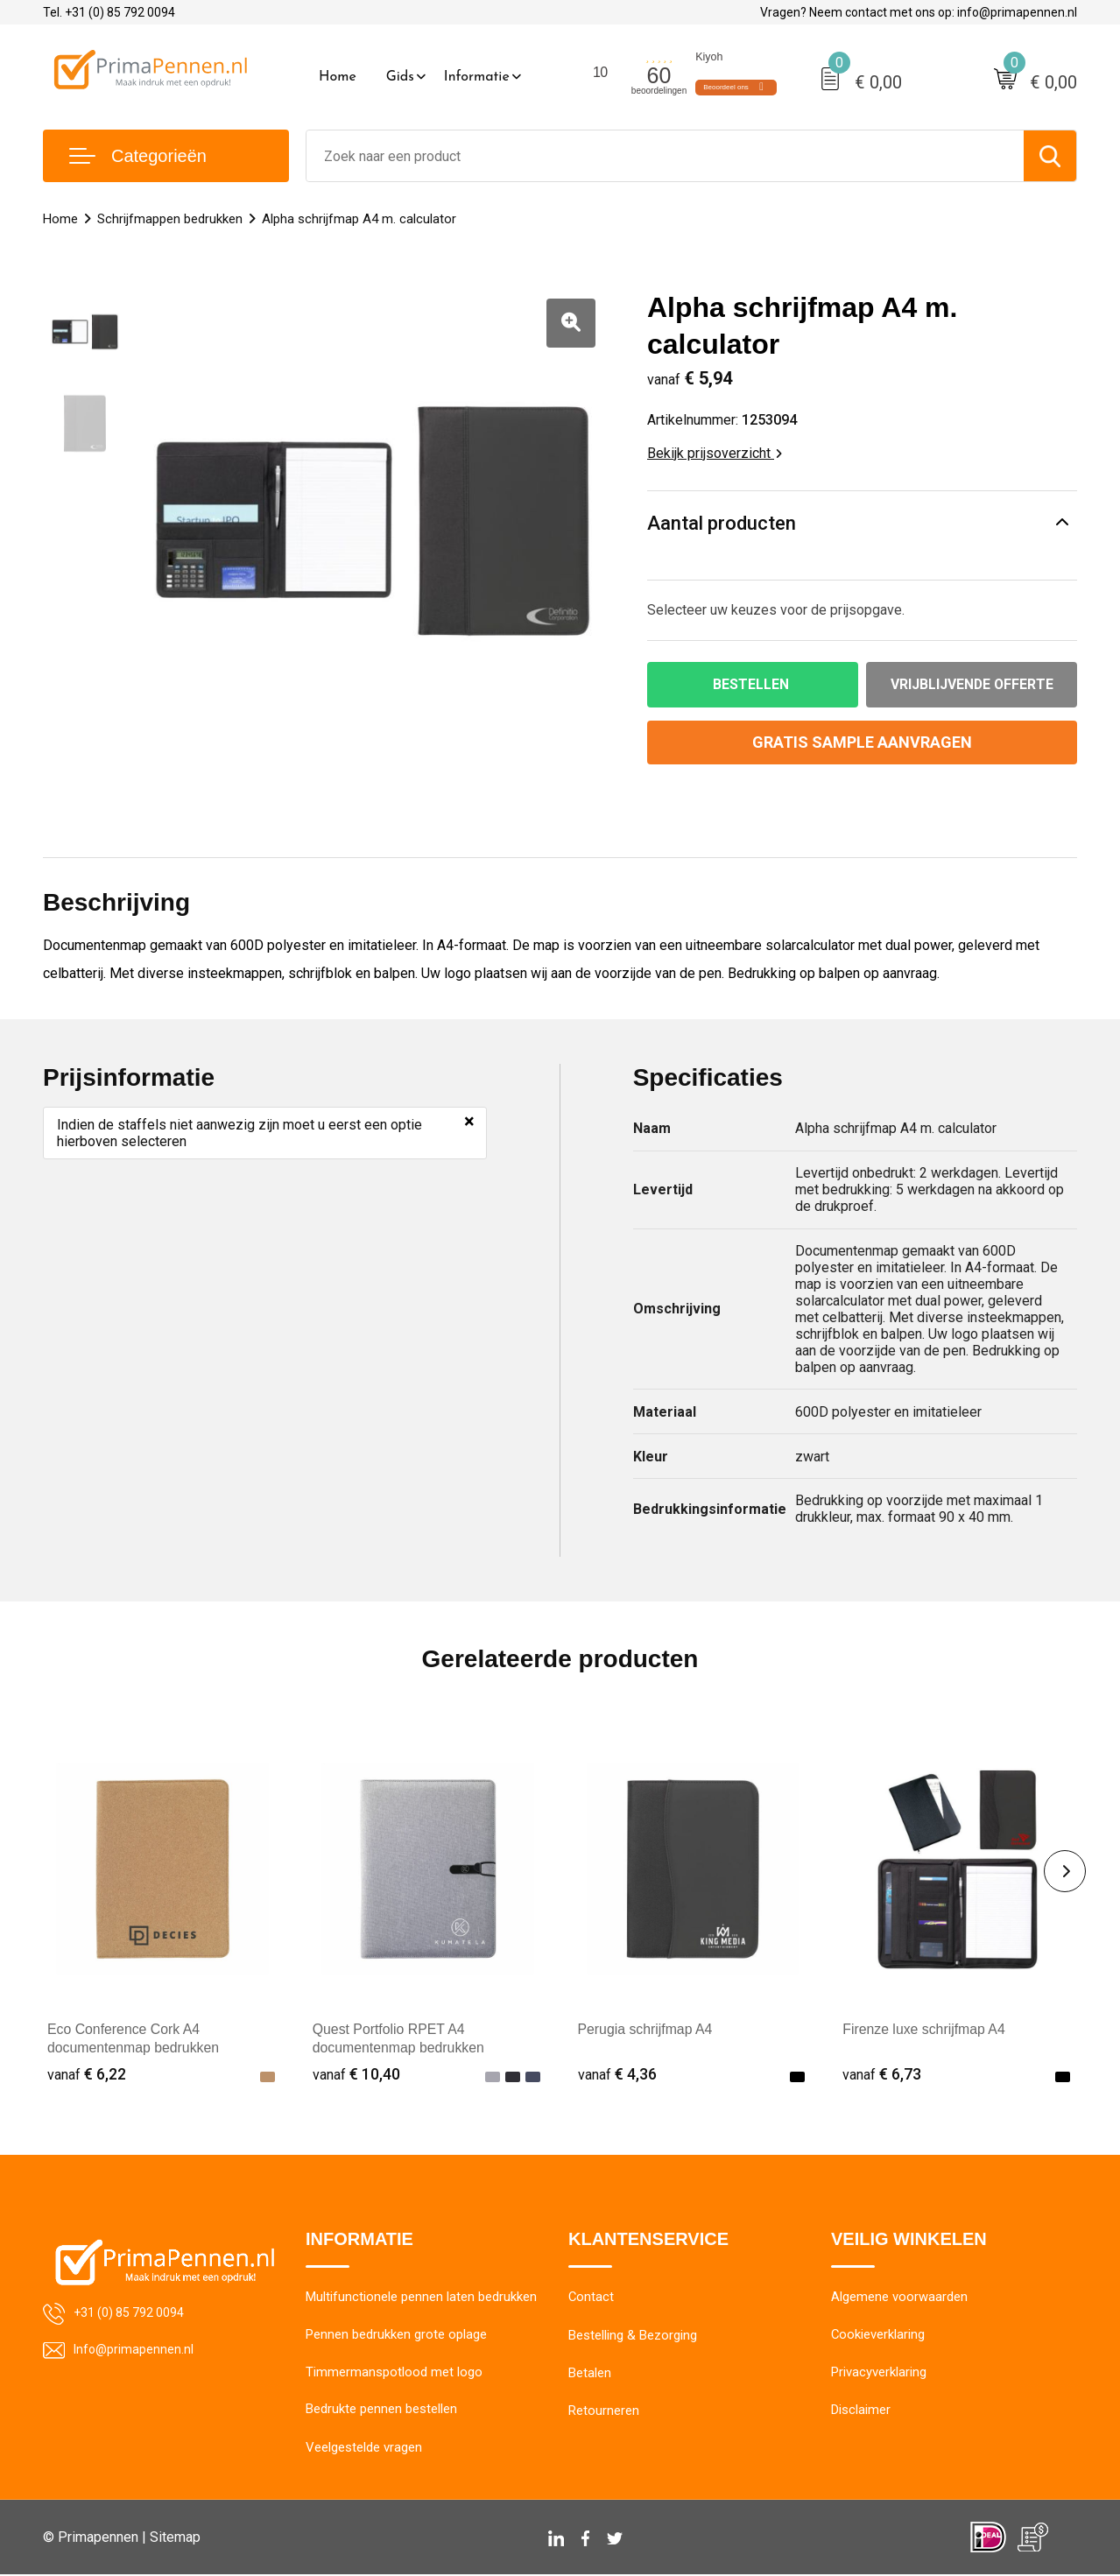 The width and height of the screenshot is (1120, 2576). What do you see at coordinates (170, 219) in the screenshot?
I see `Schrijfmappen bedrukken` at bounding box center [170, 219].